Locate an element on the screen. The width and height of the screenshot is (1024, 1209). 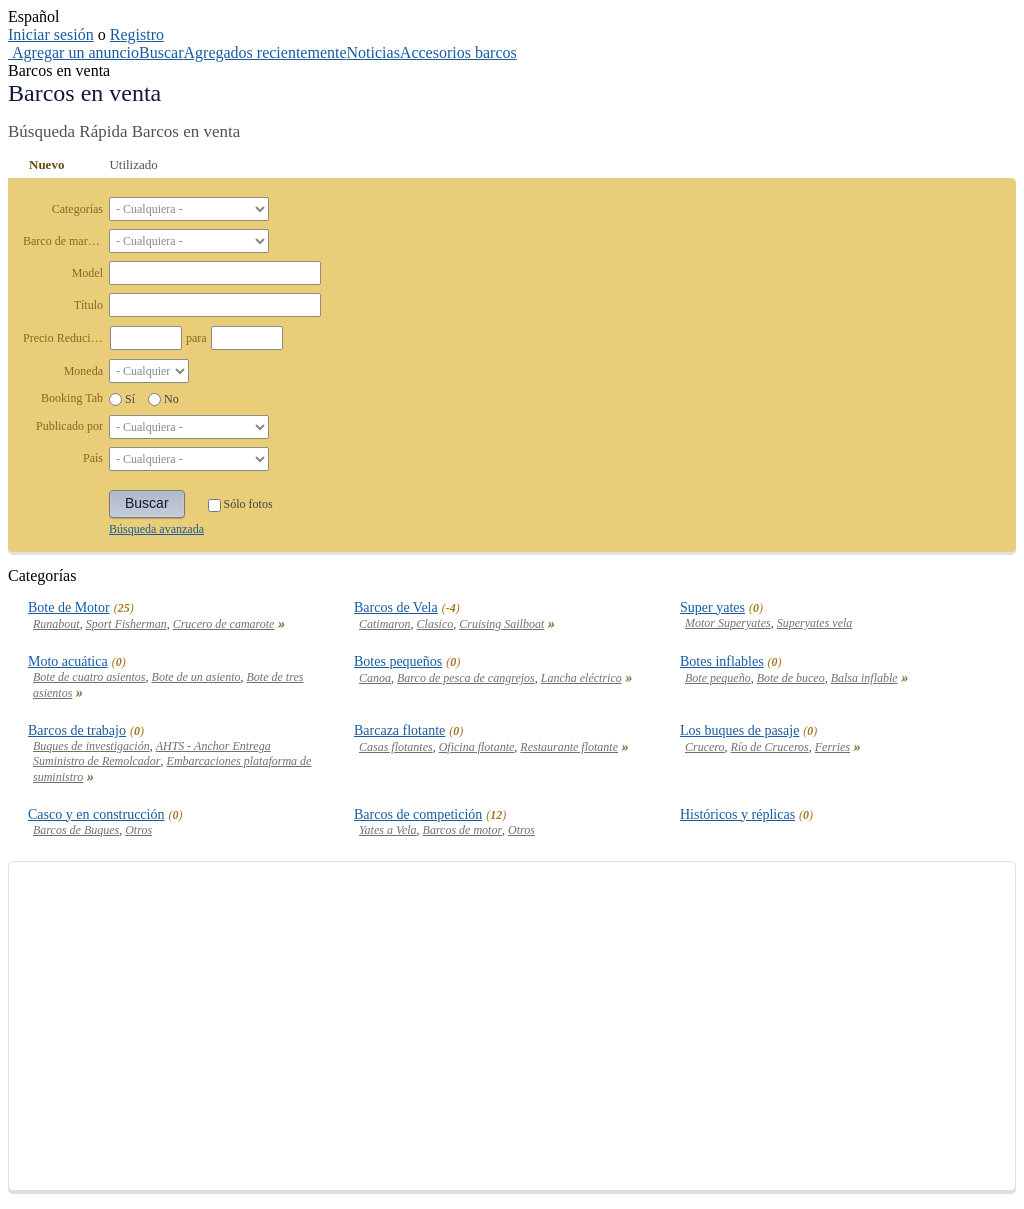
Botes pequeños is located at coordinates (398, 661).